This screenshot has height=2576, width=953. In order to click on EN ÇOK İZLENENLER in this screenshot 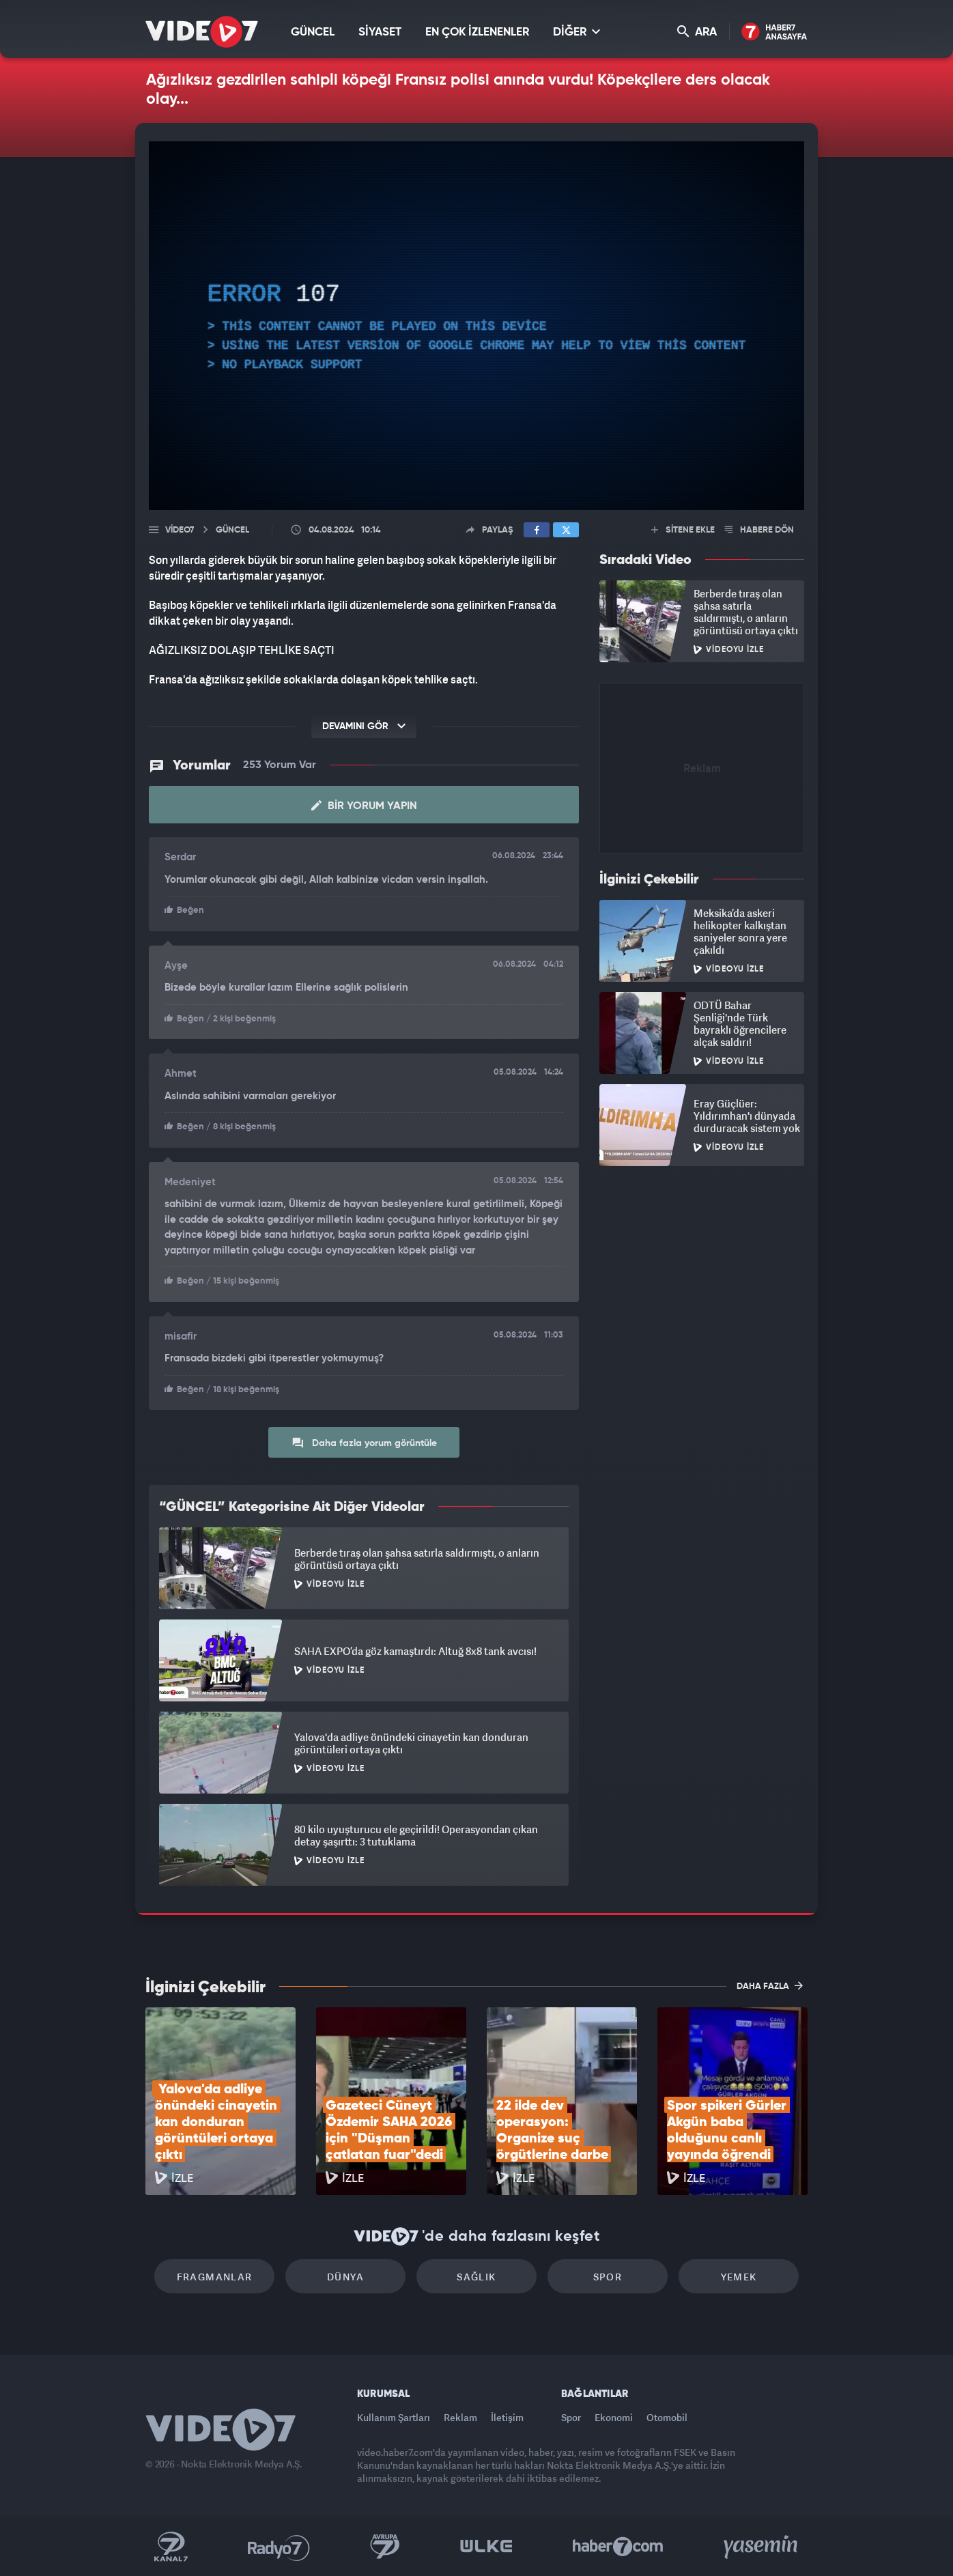, I will do `click(477, 32)`.